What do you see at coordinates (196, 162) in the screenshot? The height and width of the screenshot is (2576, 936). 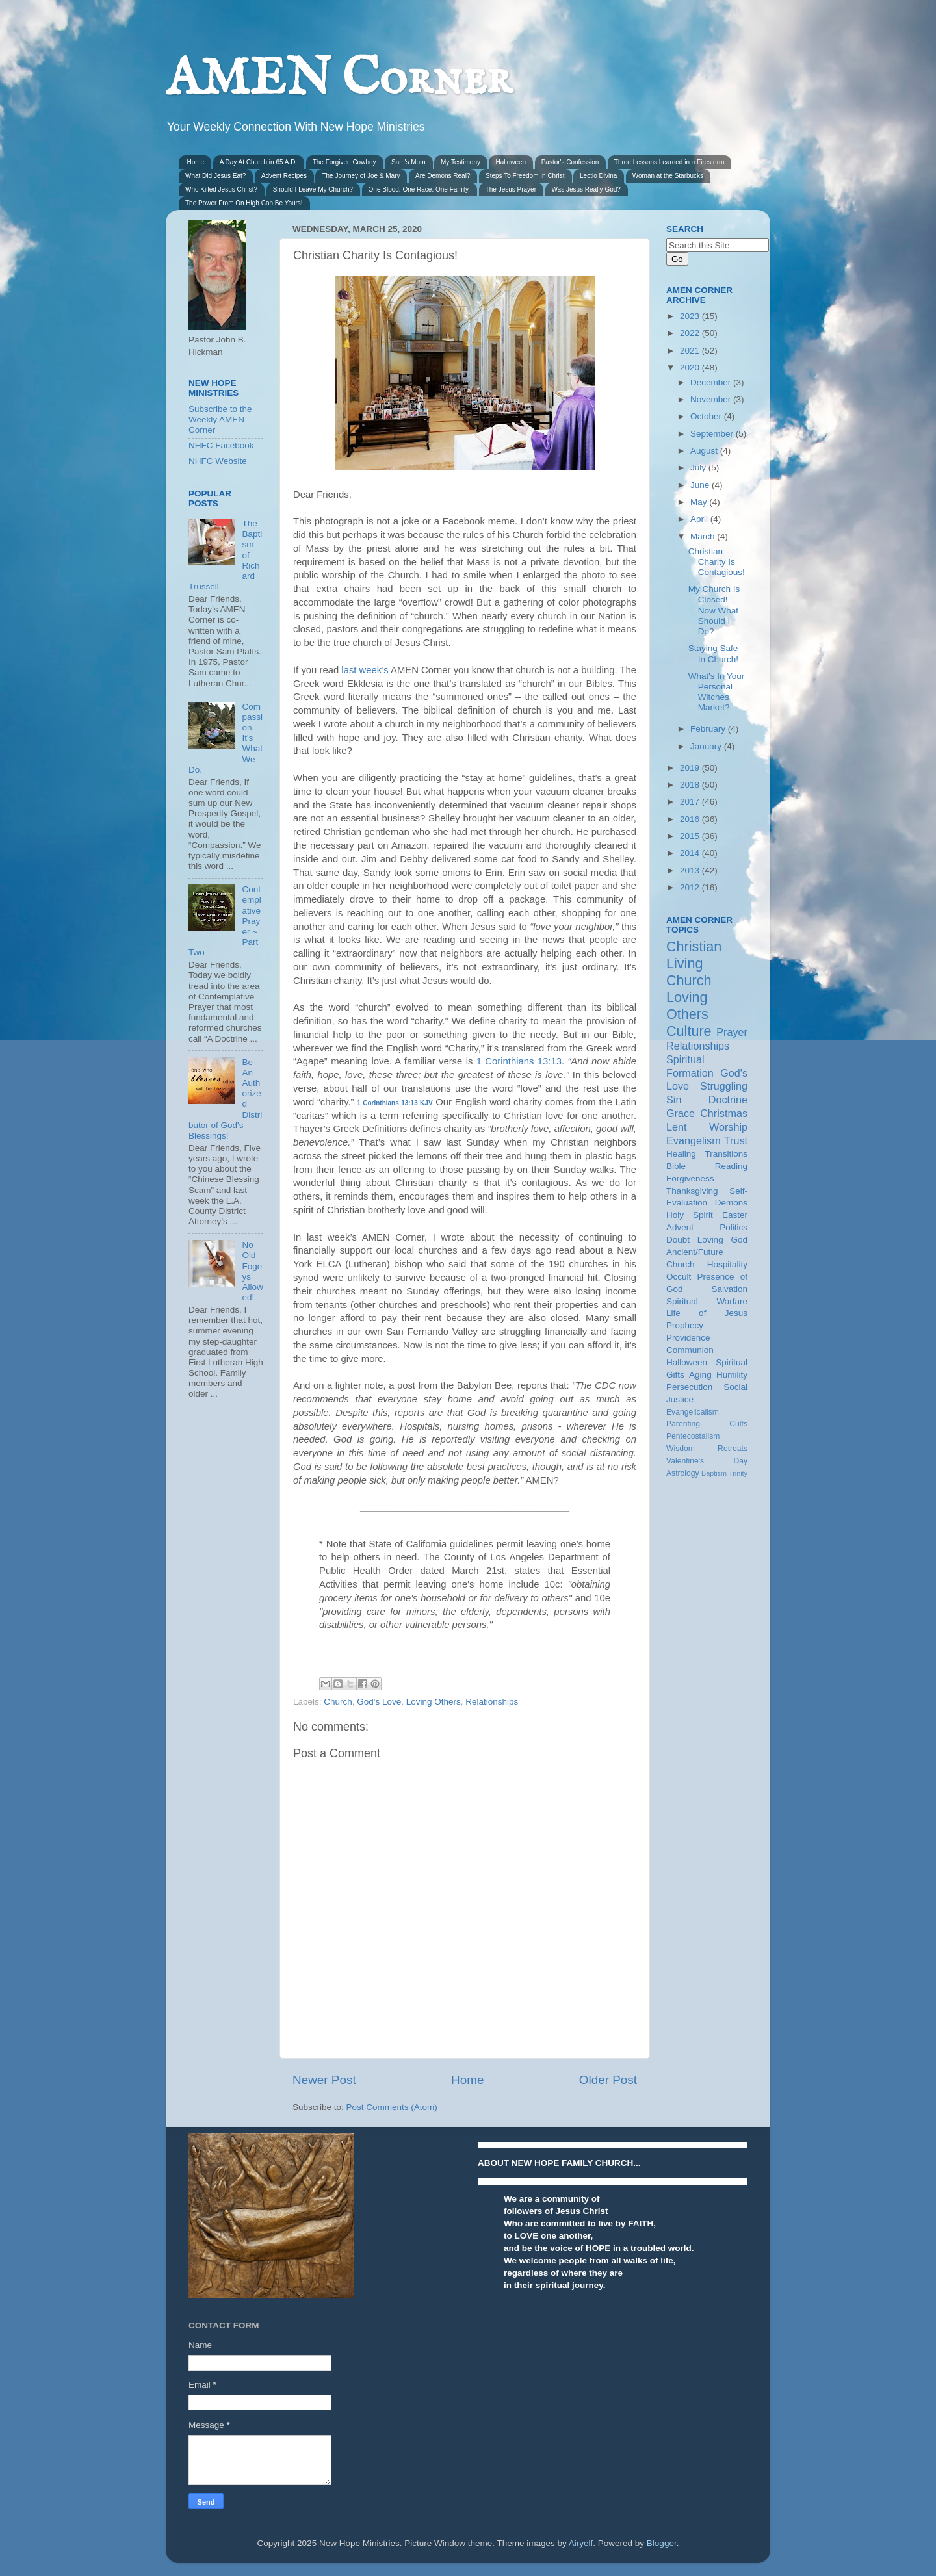 I see `Home` at bounding box center [196, 162].